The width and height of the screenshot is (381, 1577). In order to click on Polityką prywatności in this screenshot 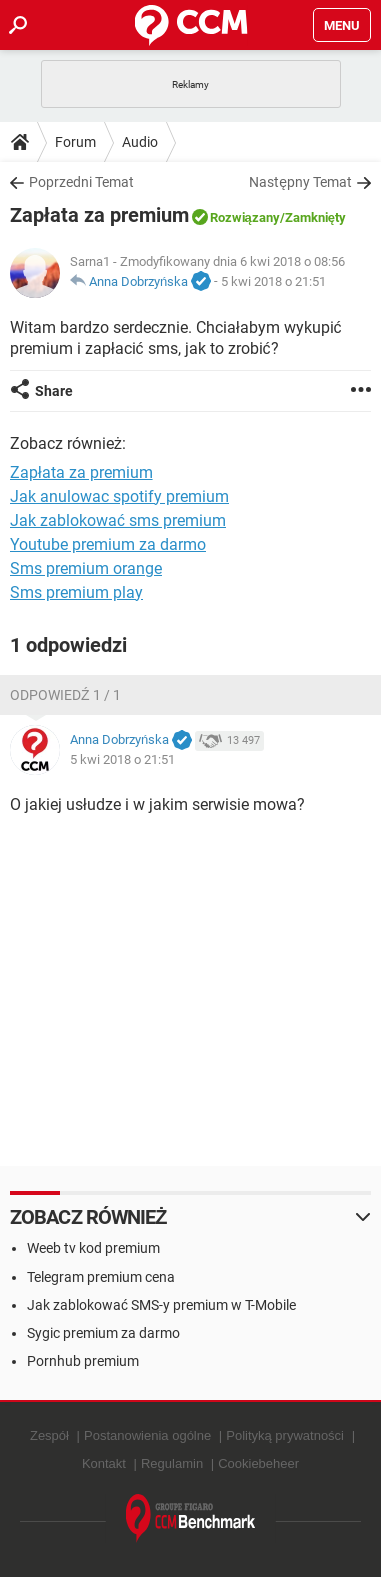, I will do `click(285, 1435)`.